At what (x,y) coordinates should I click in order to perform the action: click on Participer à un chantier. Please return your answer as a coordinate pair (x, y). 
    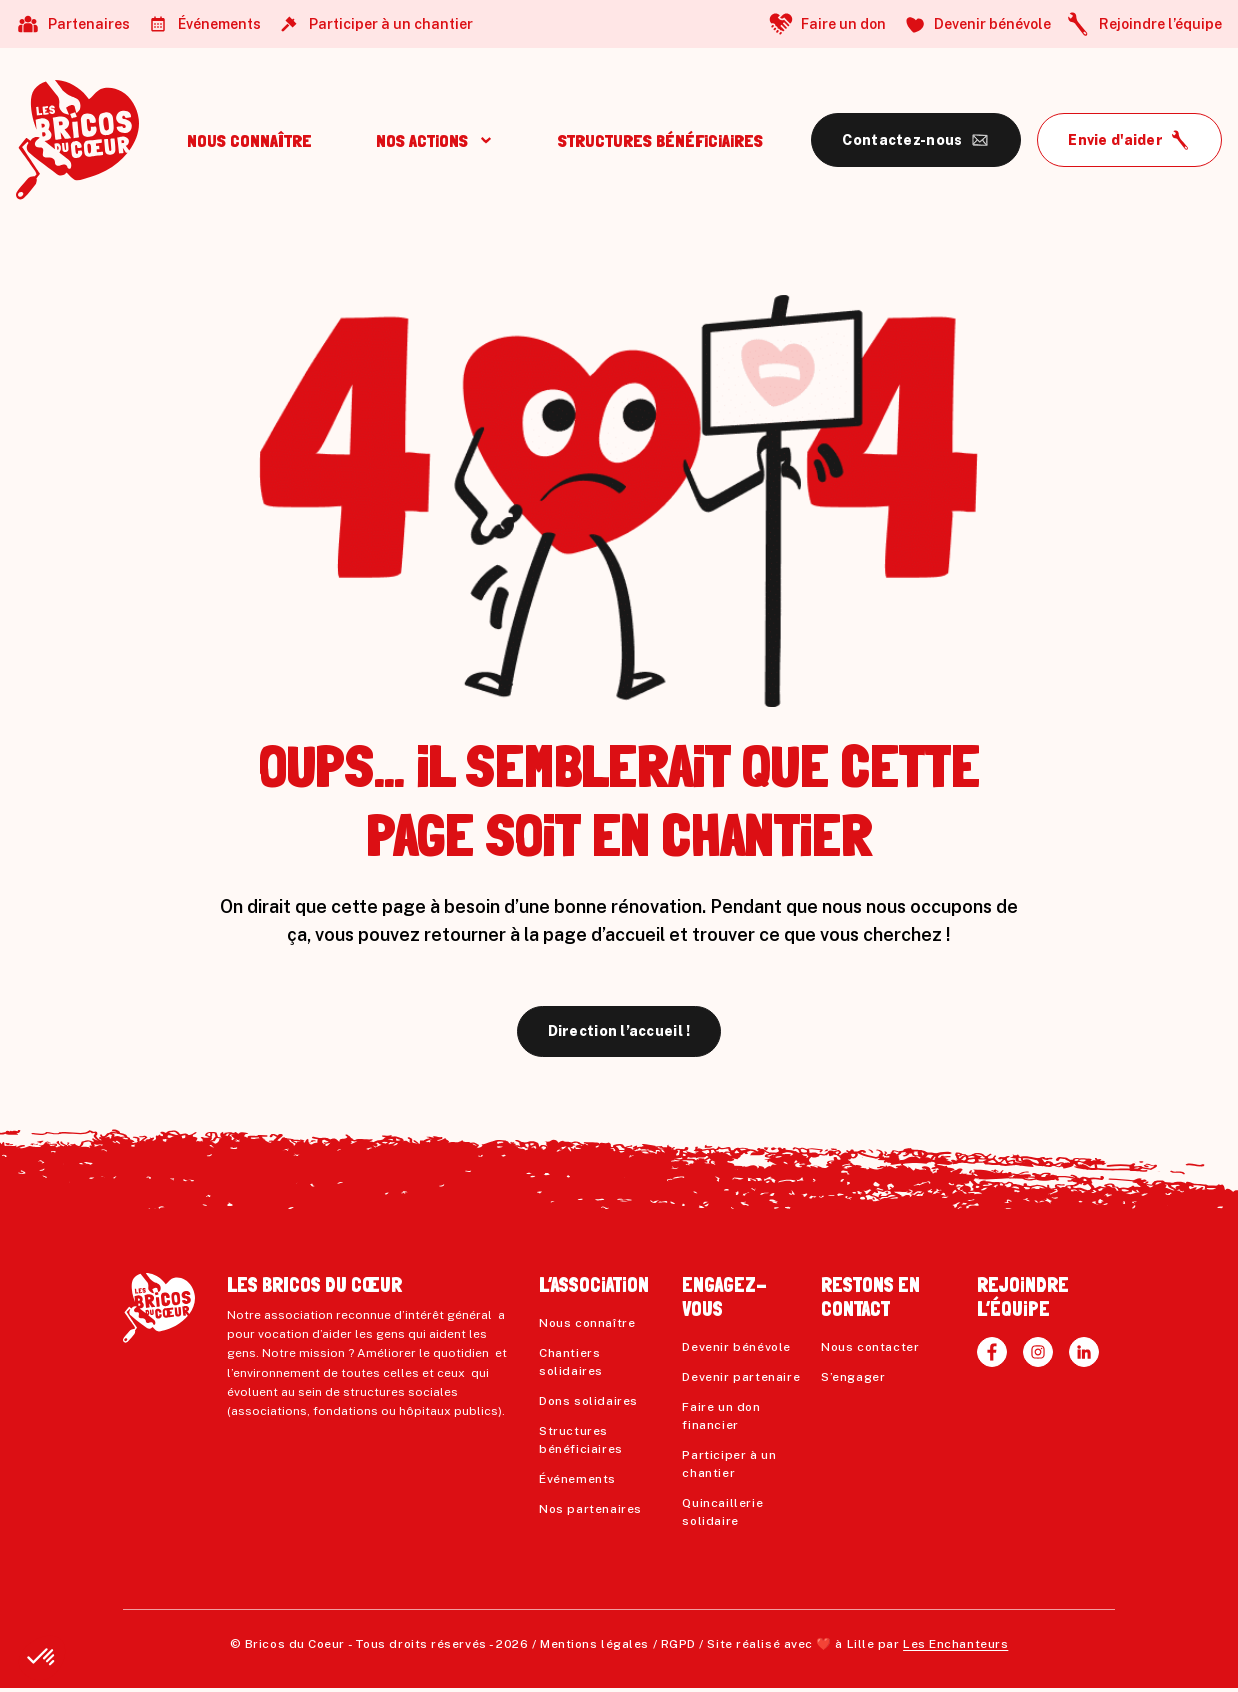
    Looking at the image, I should click on (391, 24).